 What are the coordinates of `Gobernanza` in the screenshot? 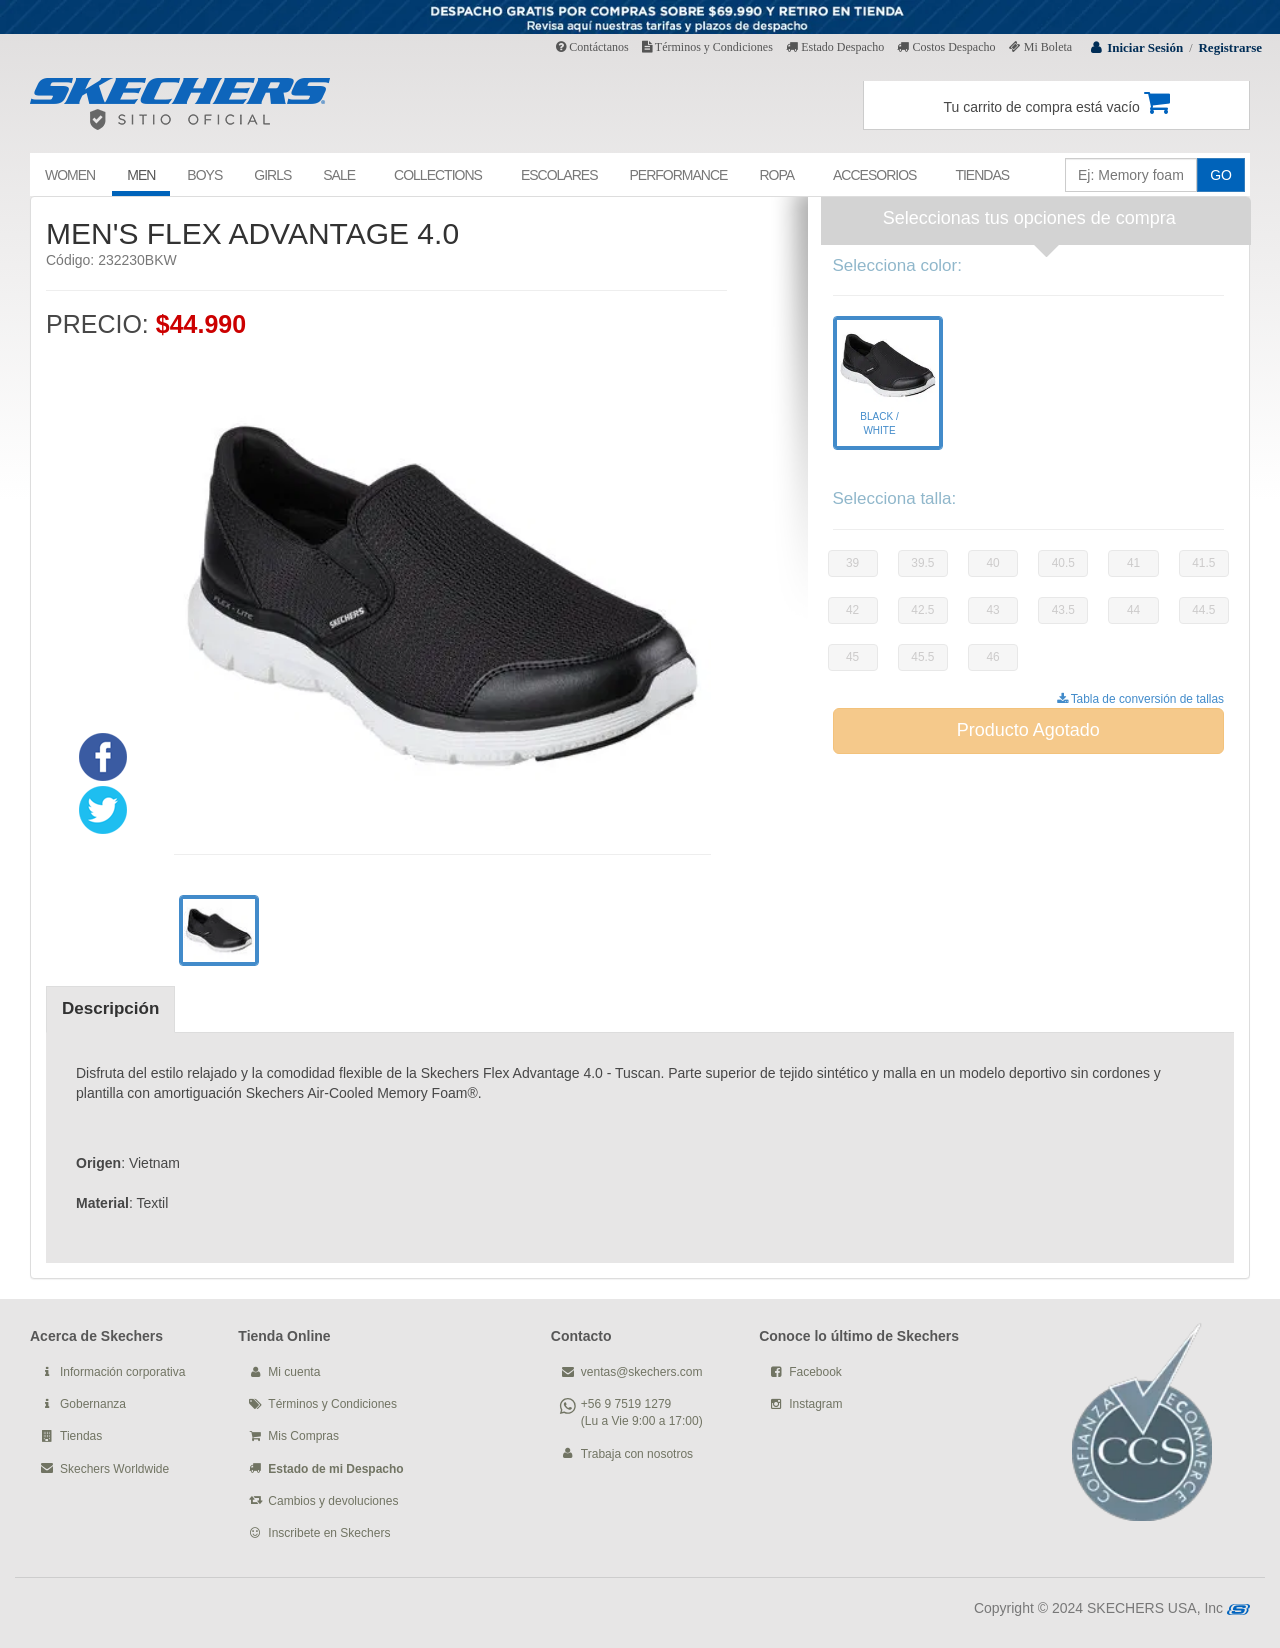 It's located at (93, 1404).